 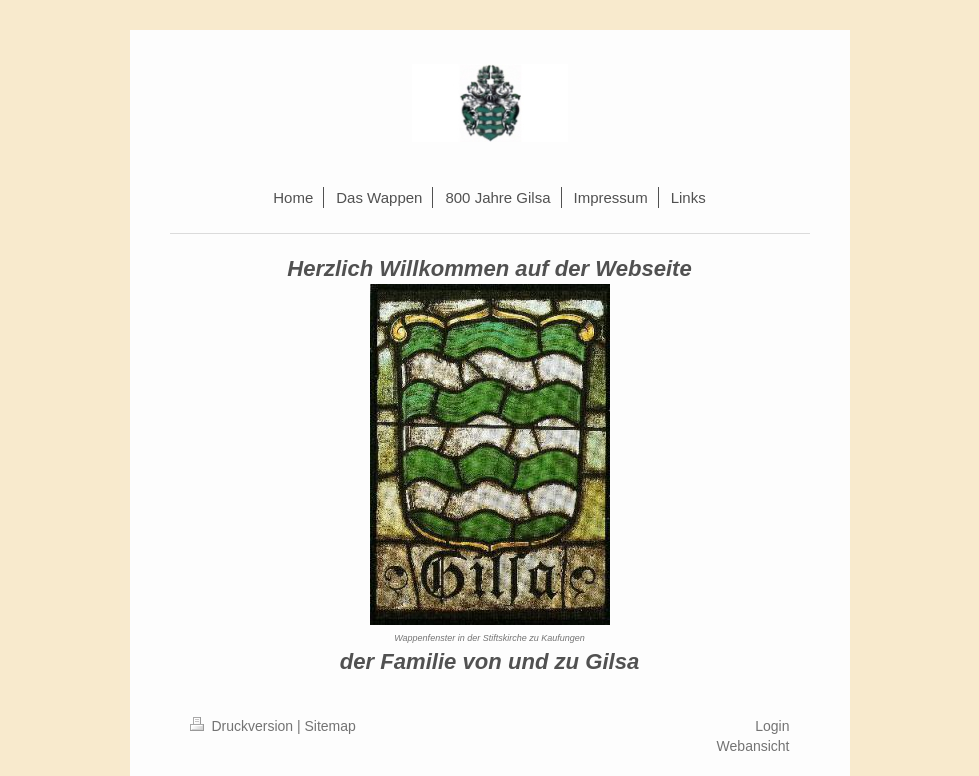 I want to click on Webansicht, so click(x=753, y=746).